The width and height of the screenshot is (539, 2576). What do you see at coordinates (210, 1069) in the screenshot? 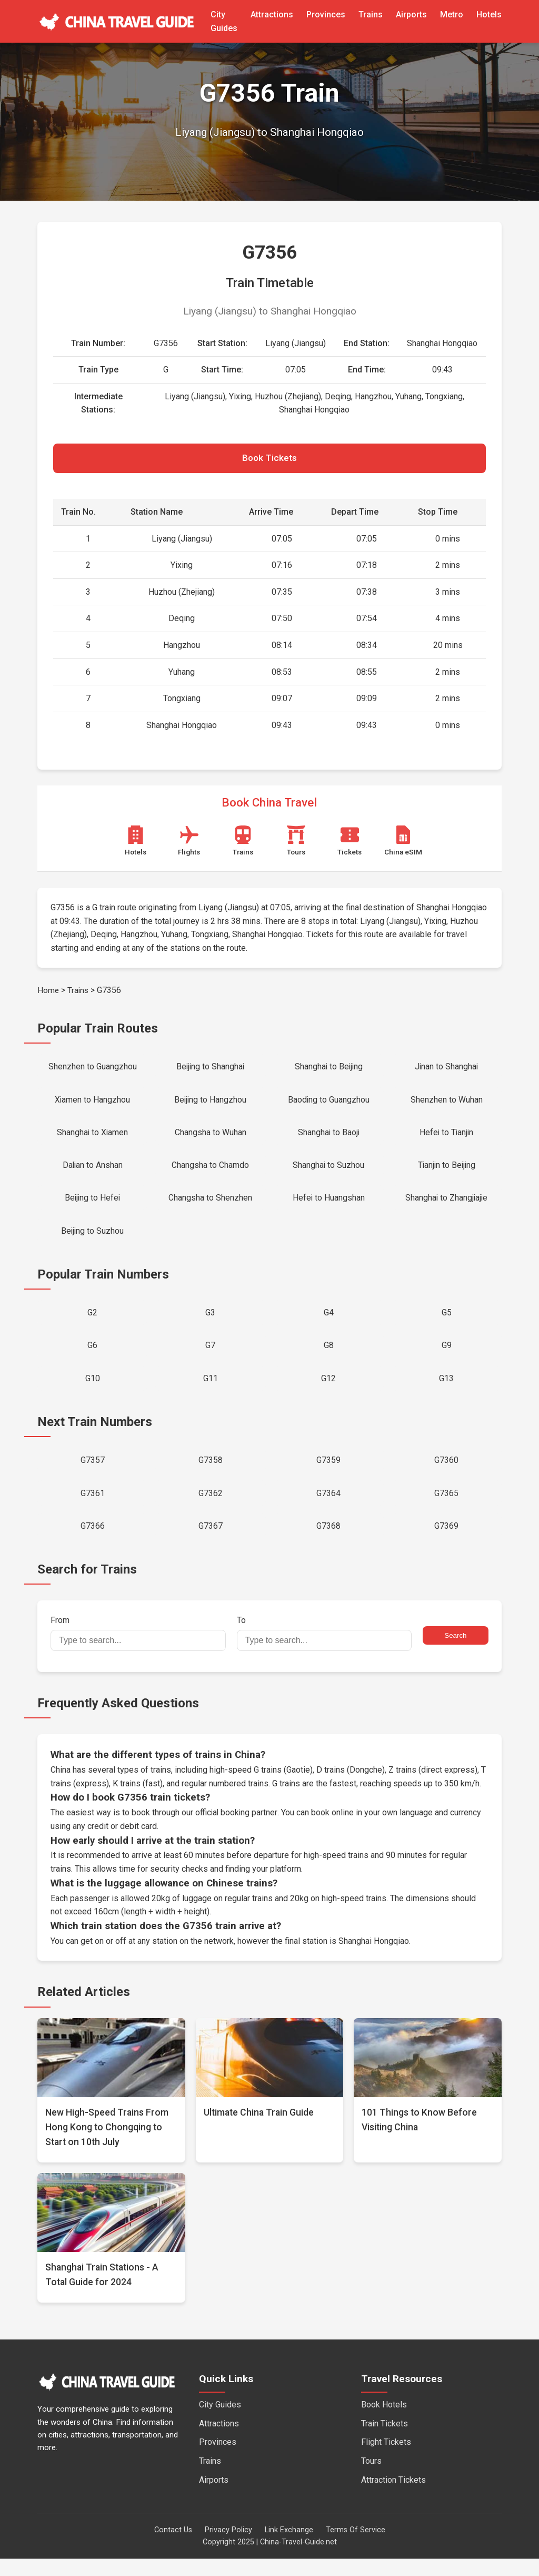
I see `Beijing to Shanghai` at bounding box center [210, 1069].